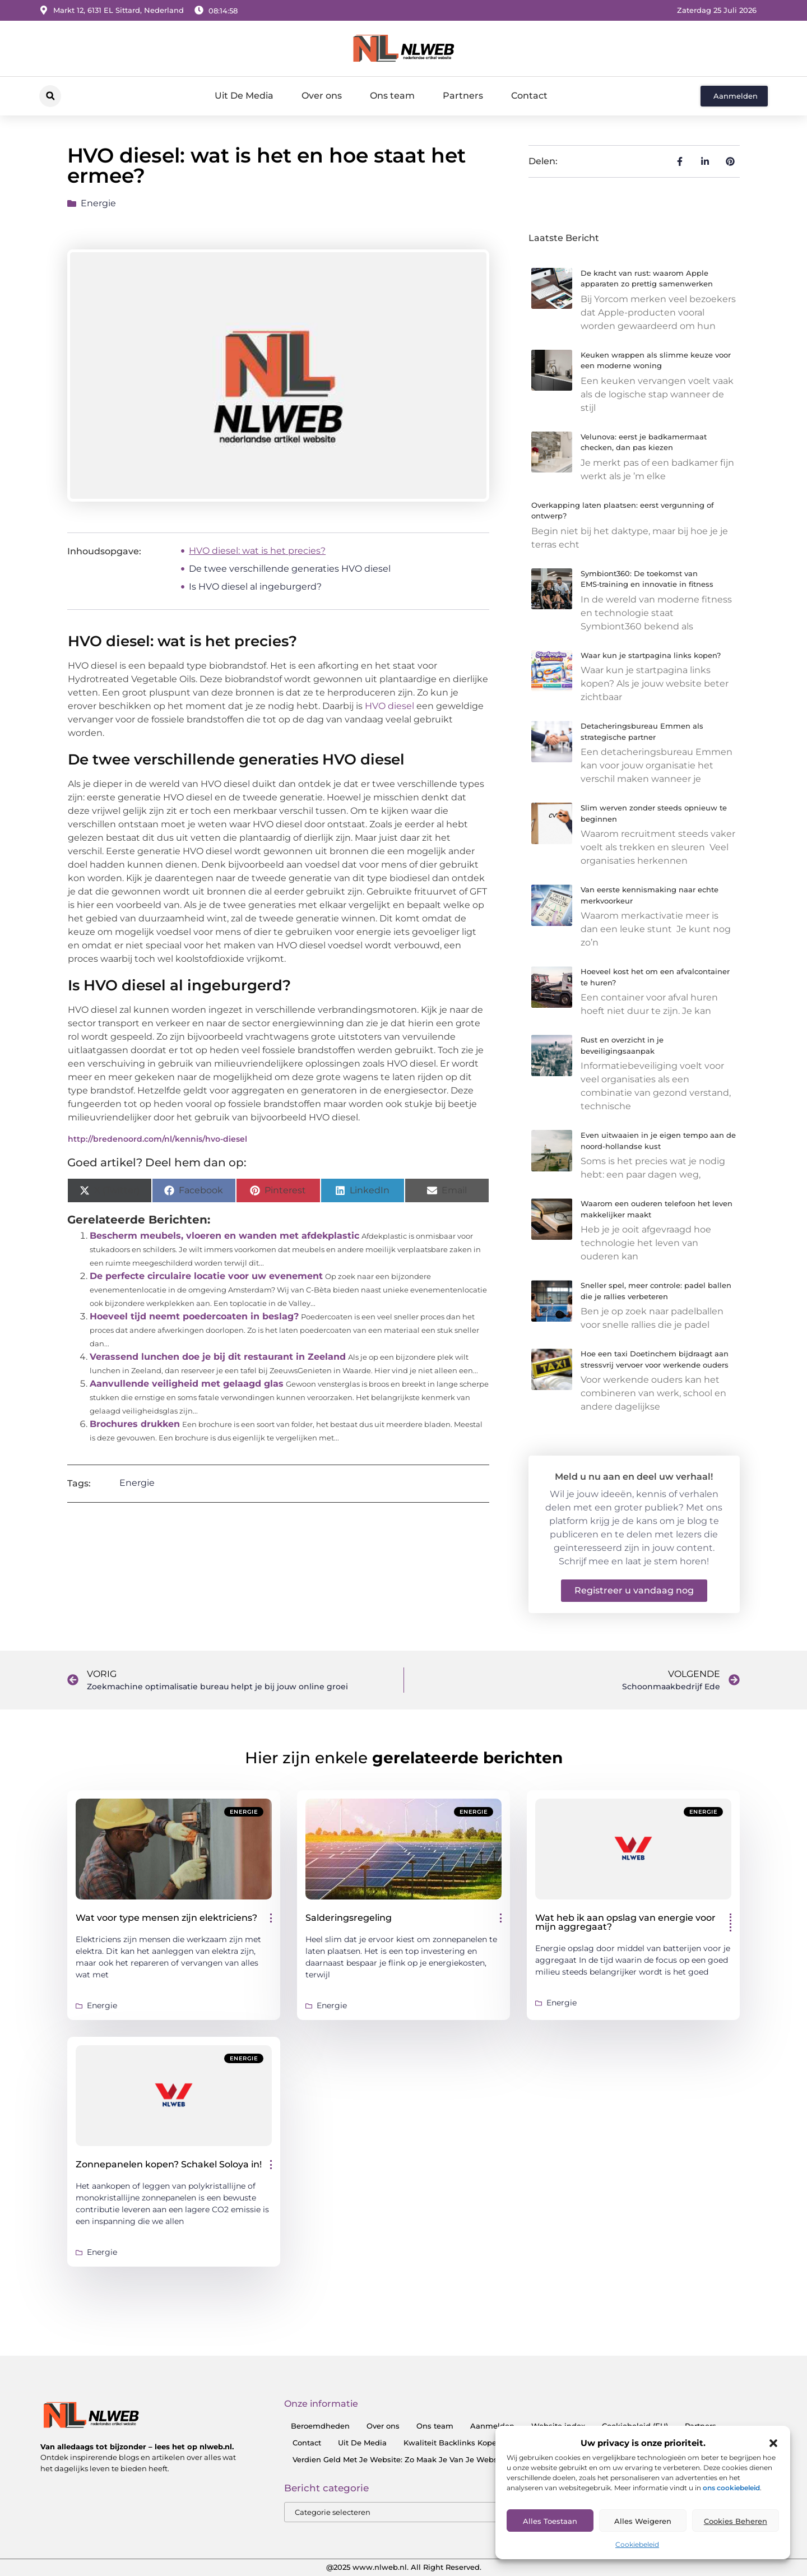 This screenshot has width=807, height=2576. I want to click on Ons team, so click(392, 95).